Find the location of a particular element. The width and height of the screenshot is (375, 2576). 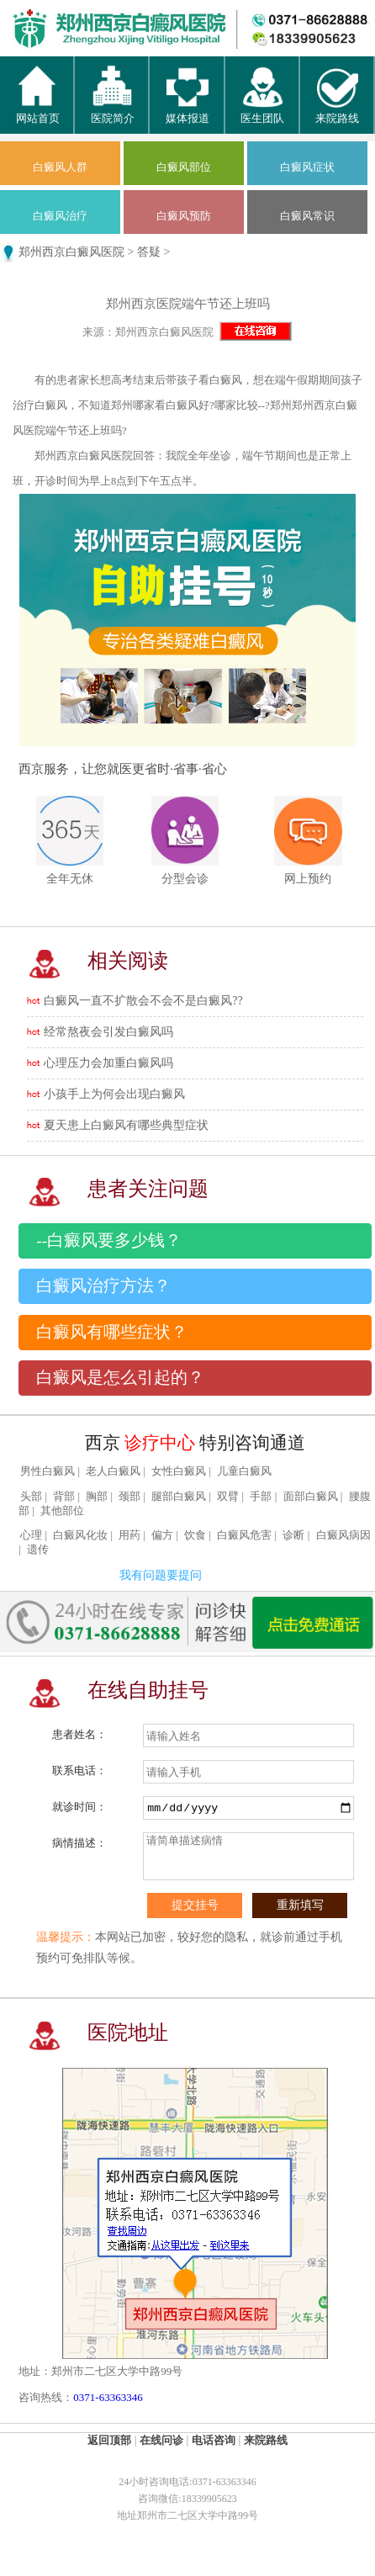

手部 is located at coordinates (261, 1497).